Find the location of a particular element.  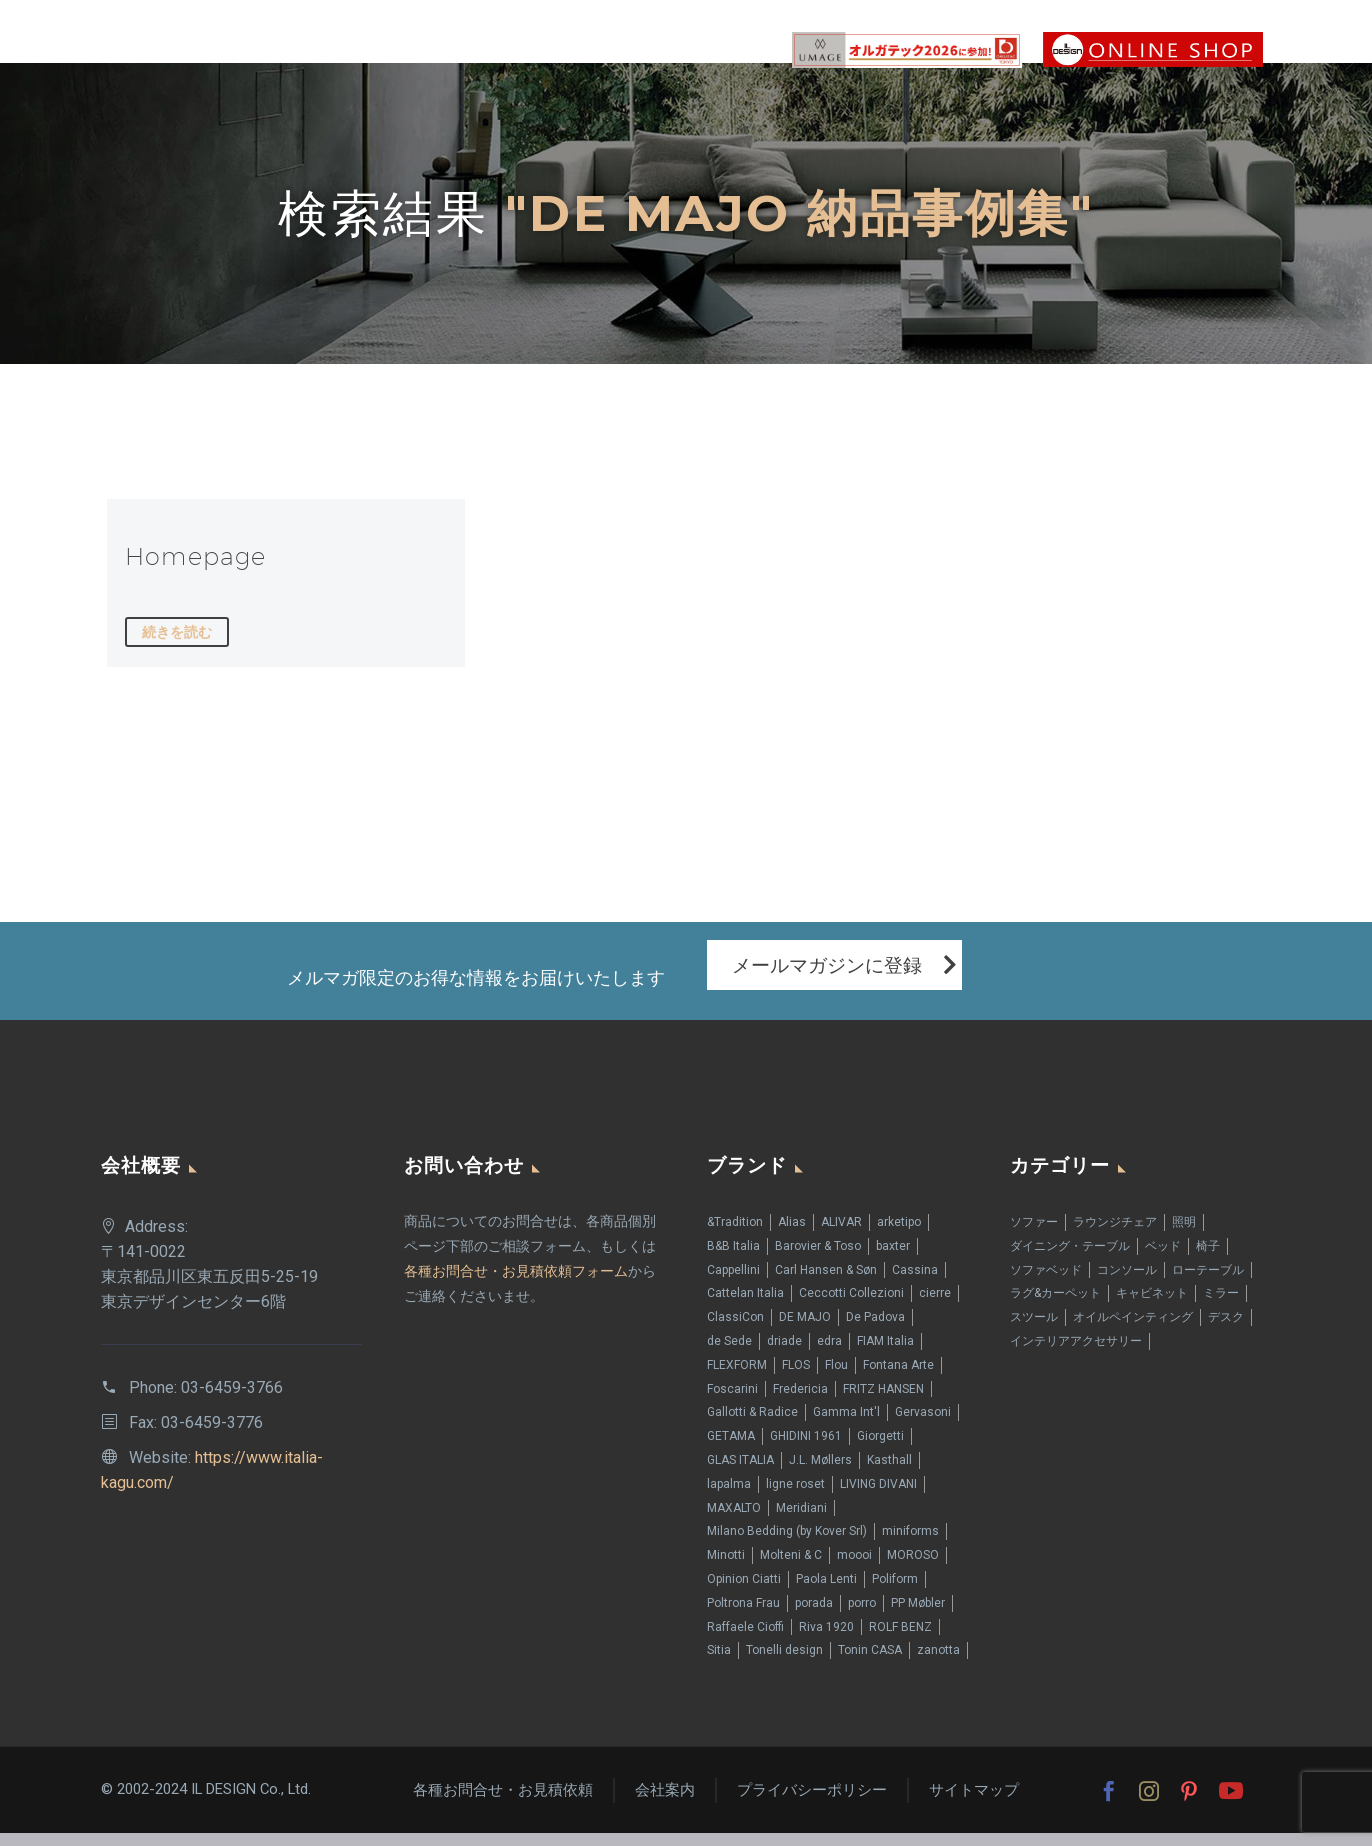

baxter is located at coordinates (893, 1259).